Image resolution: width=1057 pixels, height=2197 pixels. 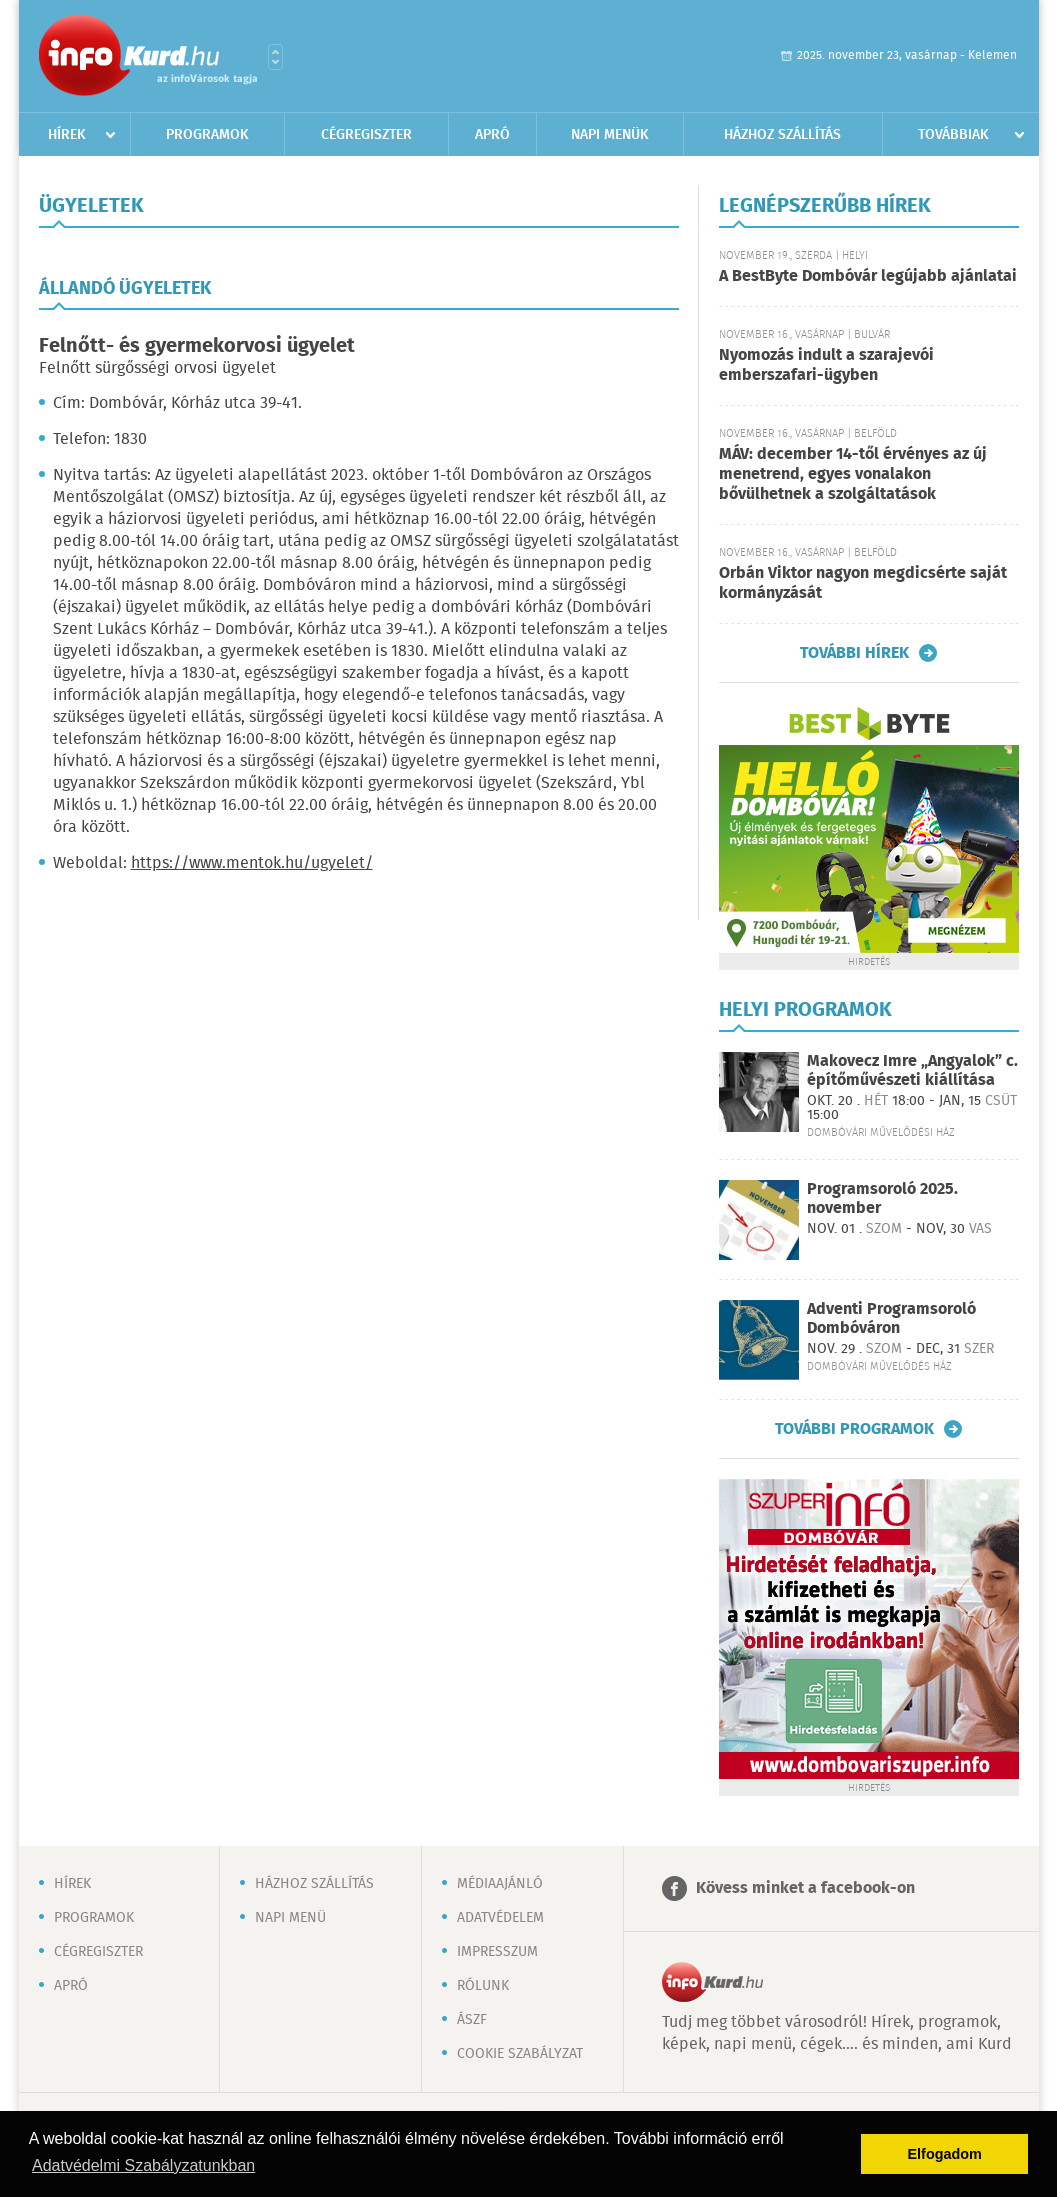 What do you see at coordinates (252, 863) in the screenshot?
I see `https://www.mentok.hu/ugyelet/` at bounding box center [252, 863].